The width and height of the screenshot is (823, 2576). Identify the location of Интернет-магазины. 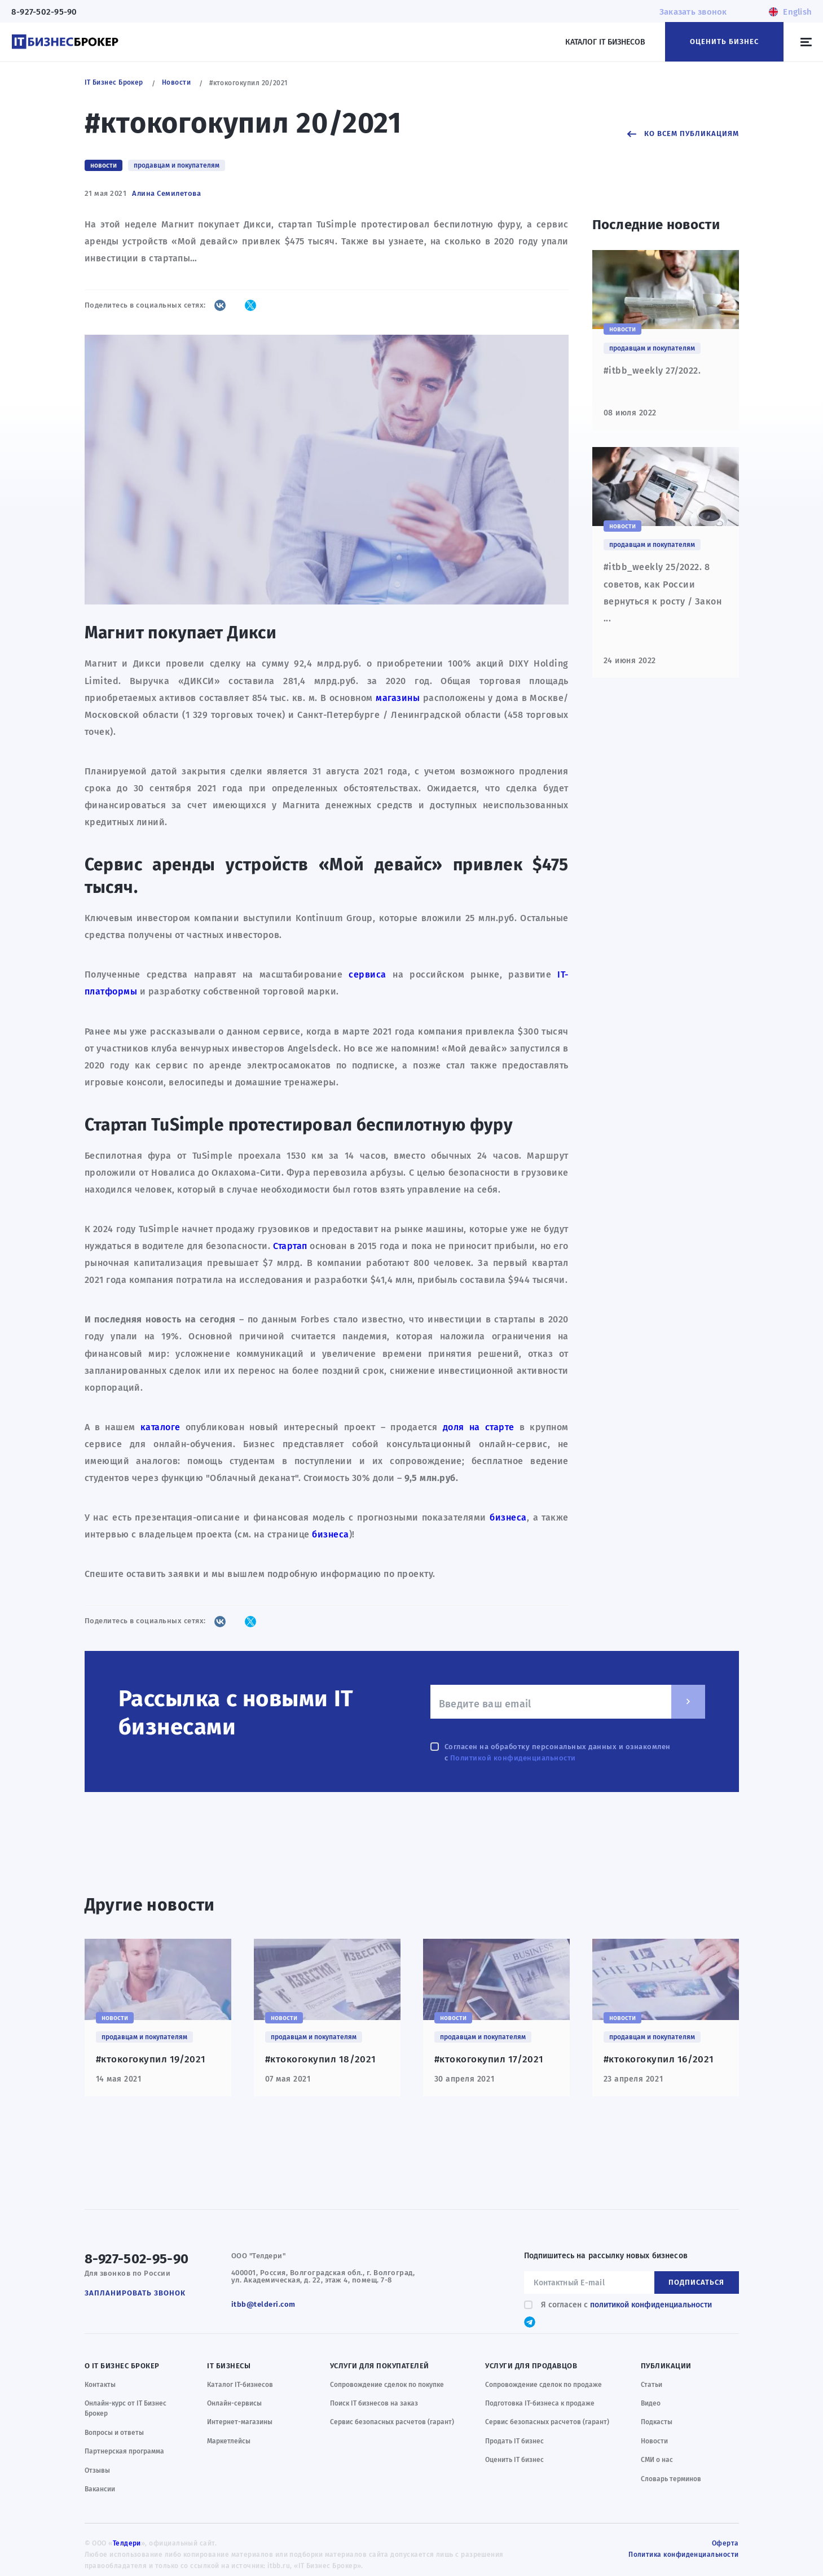
(239, 2422).